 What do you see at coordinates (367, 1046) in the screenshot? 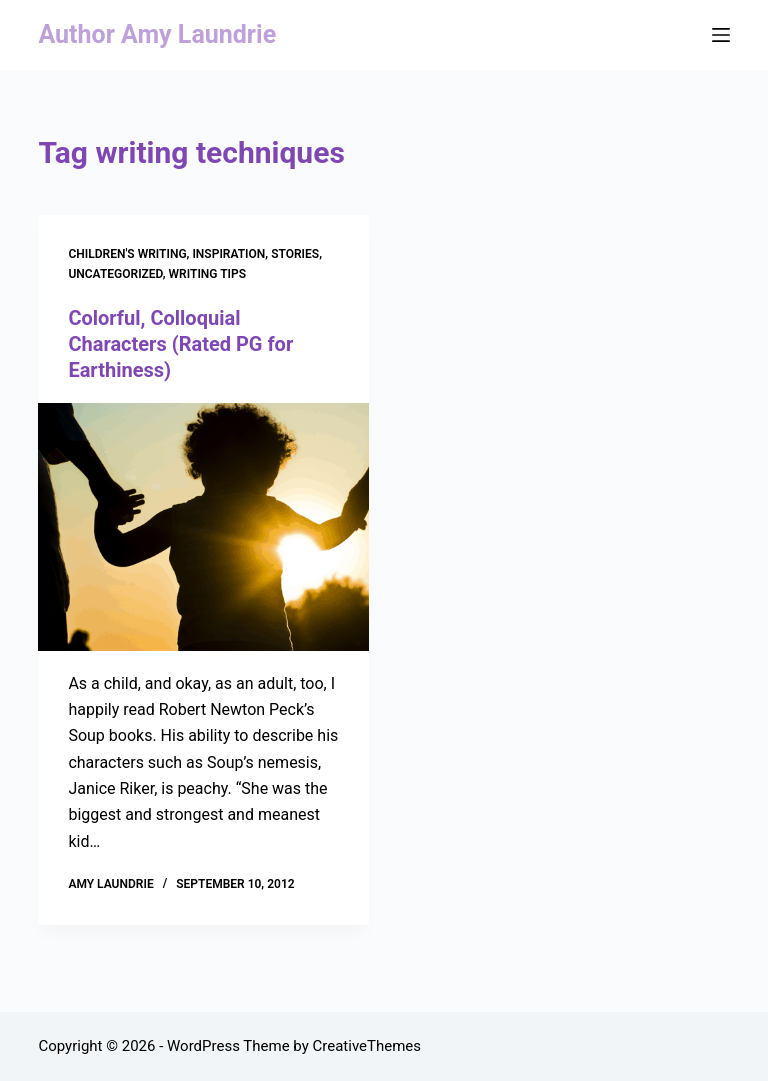
I see `CreativeThemes` at bounding box center [367, 1046].